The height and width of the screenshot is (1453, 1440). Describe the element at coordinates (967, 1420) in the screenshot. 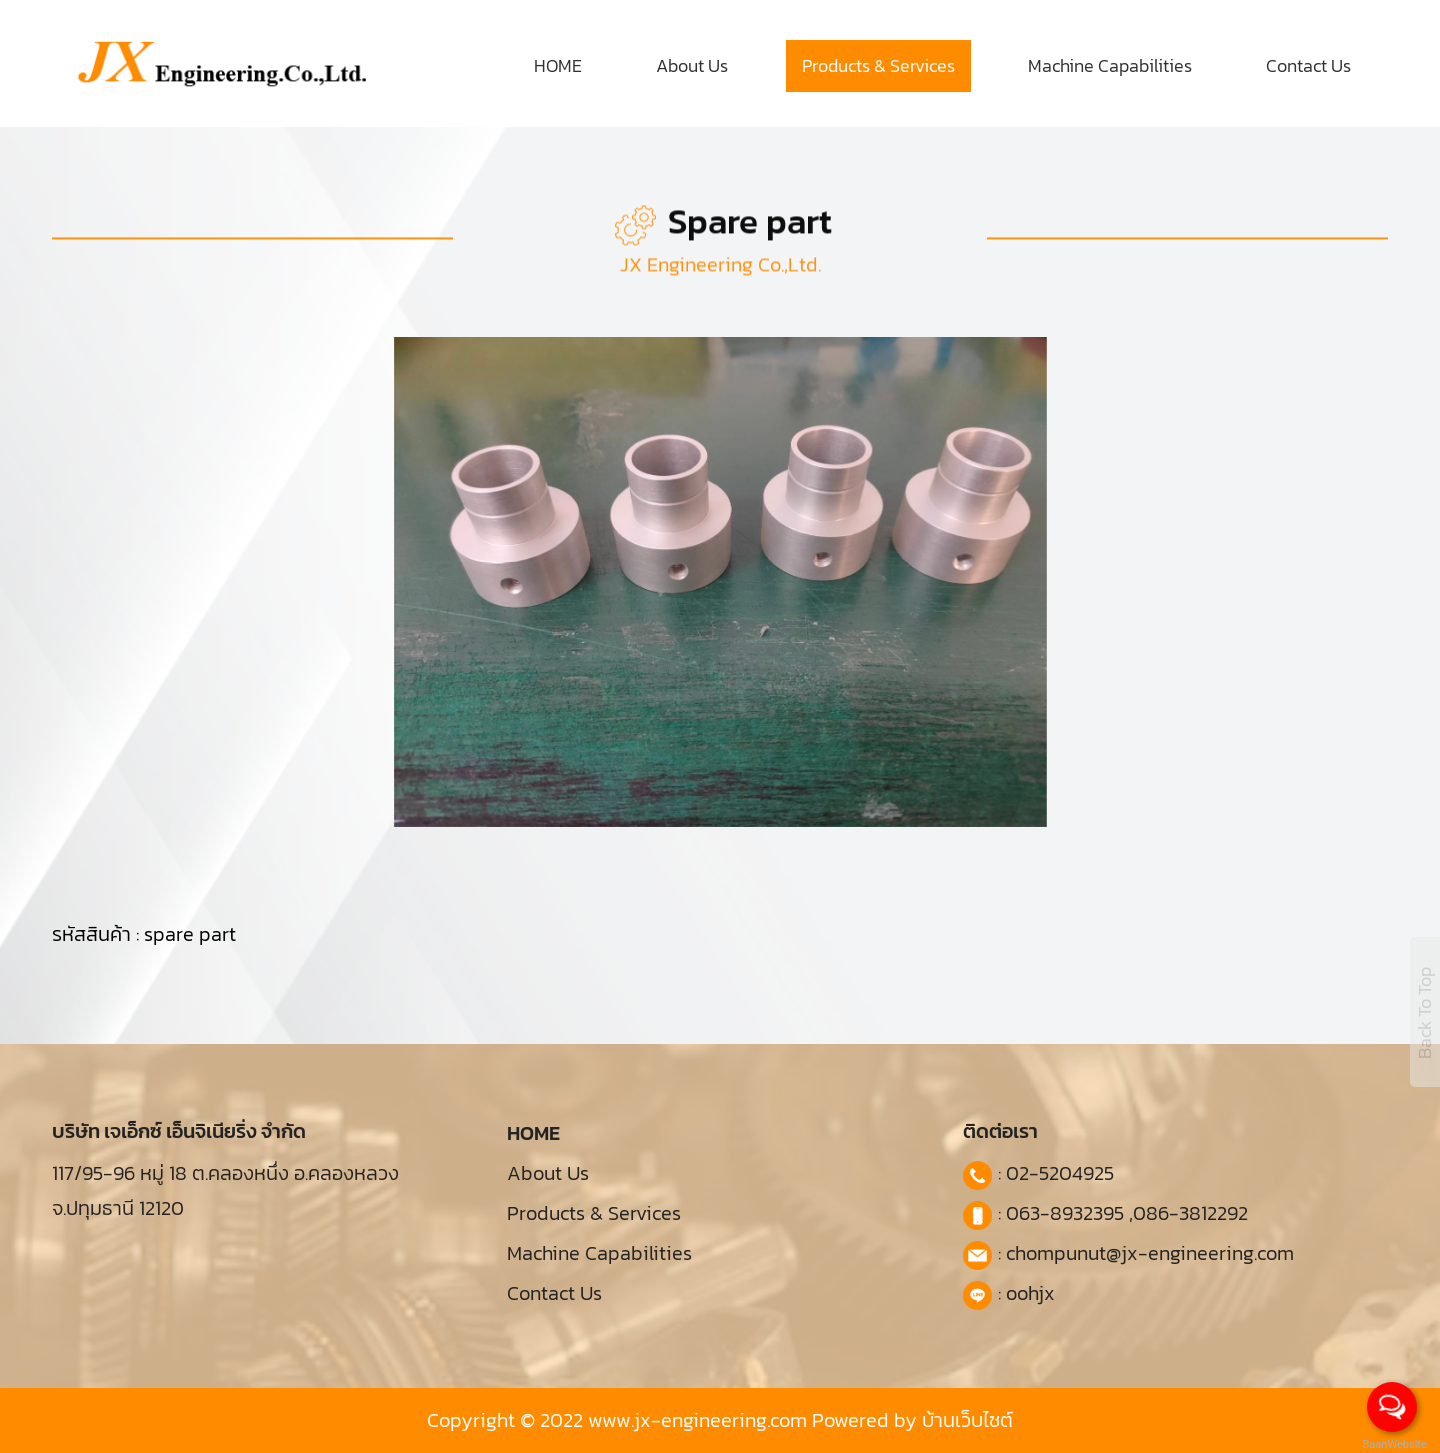

I see `บ้านเว็บไซต์` at that location.